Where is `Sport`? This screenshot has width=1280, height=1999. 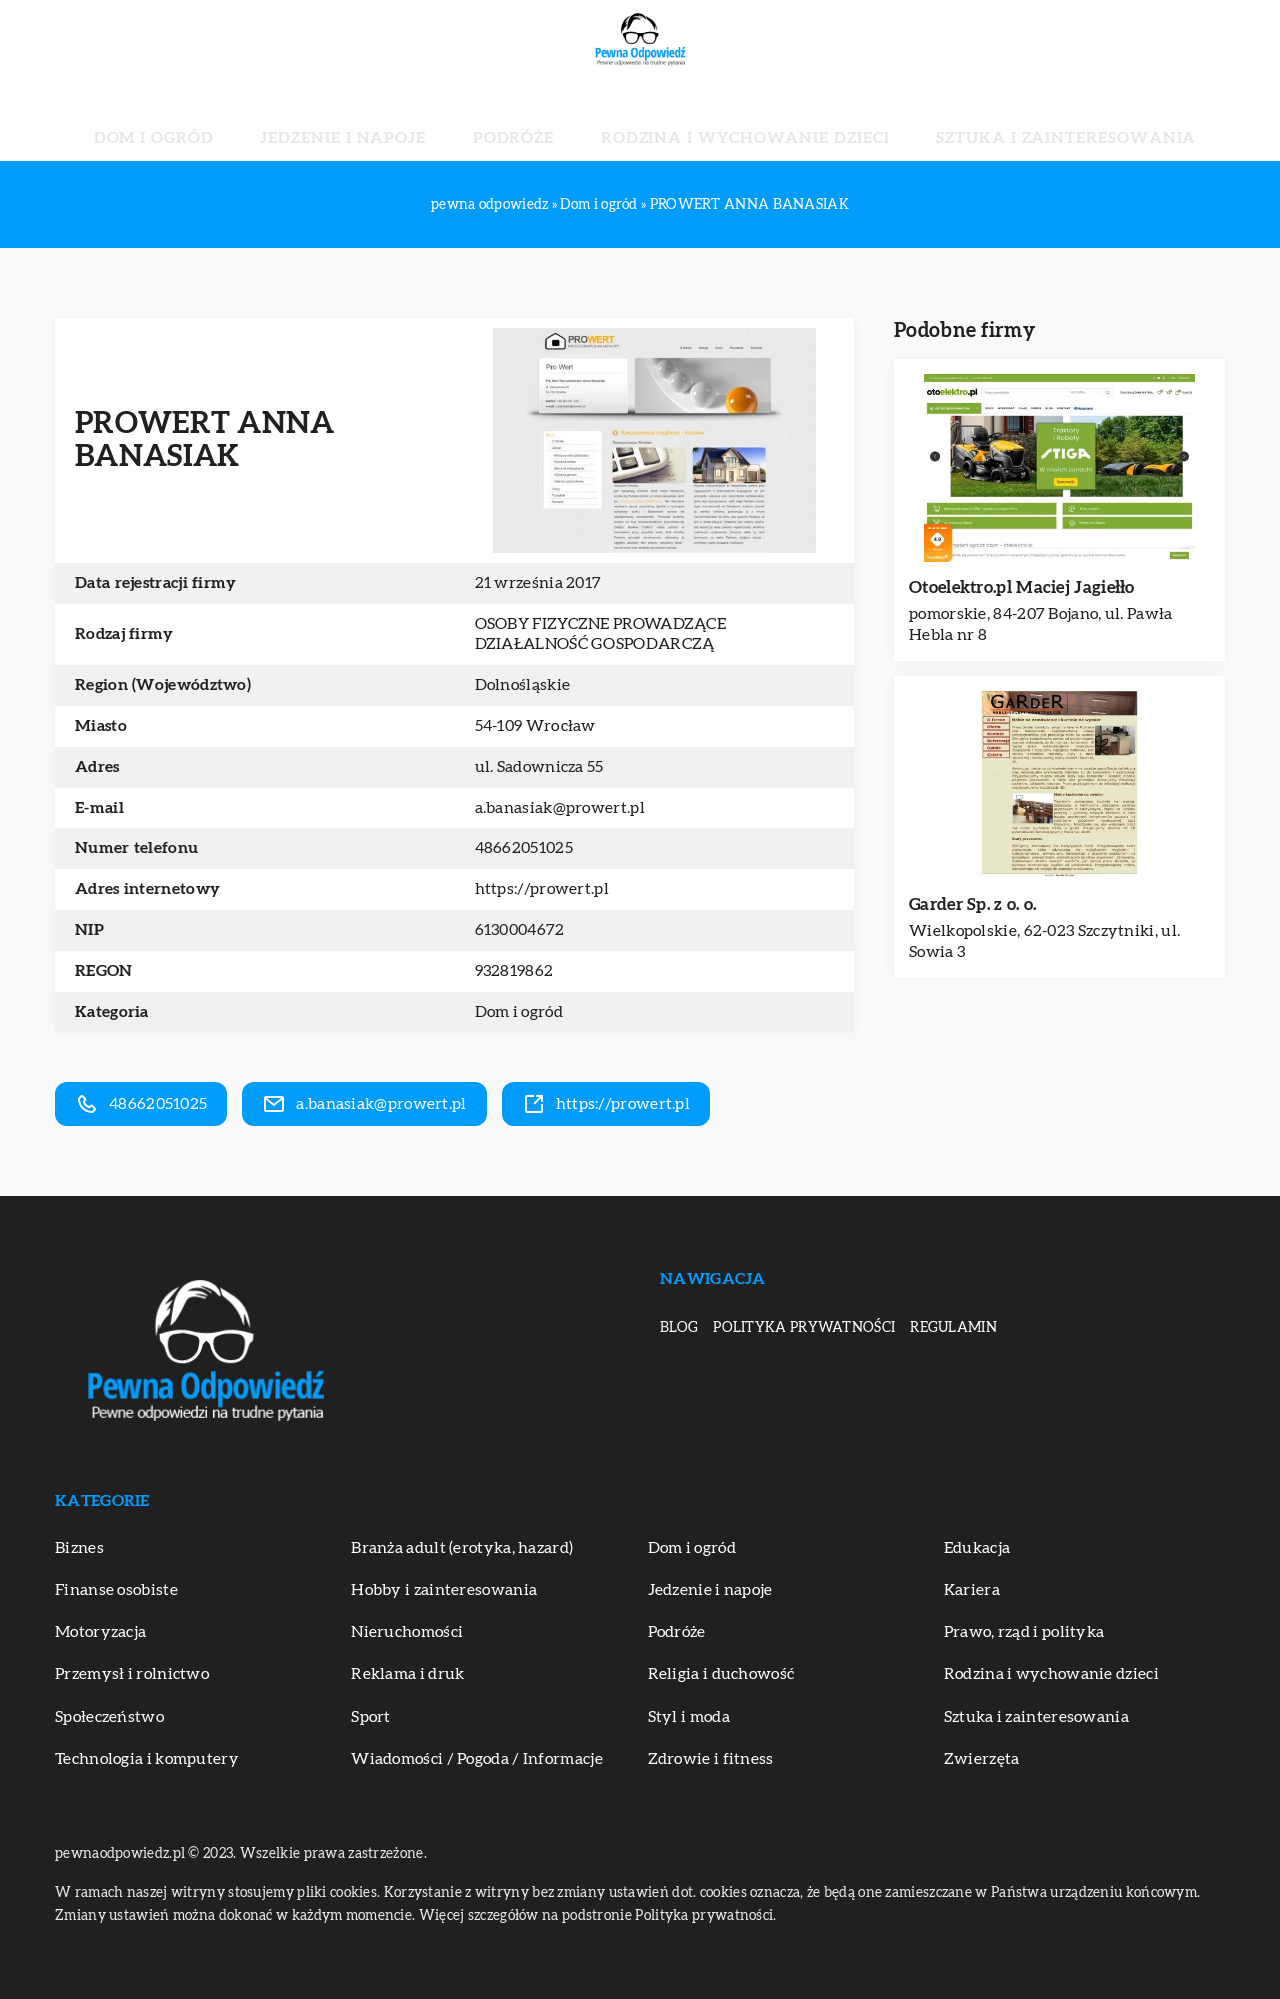
Sport is located at coordinates (371, 1717).